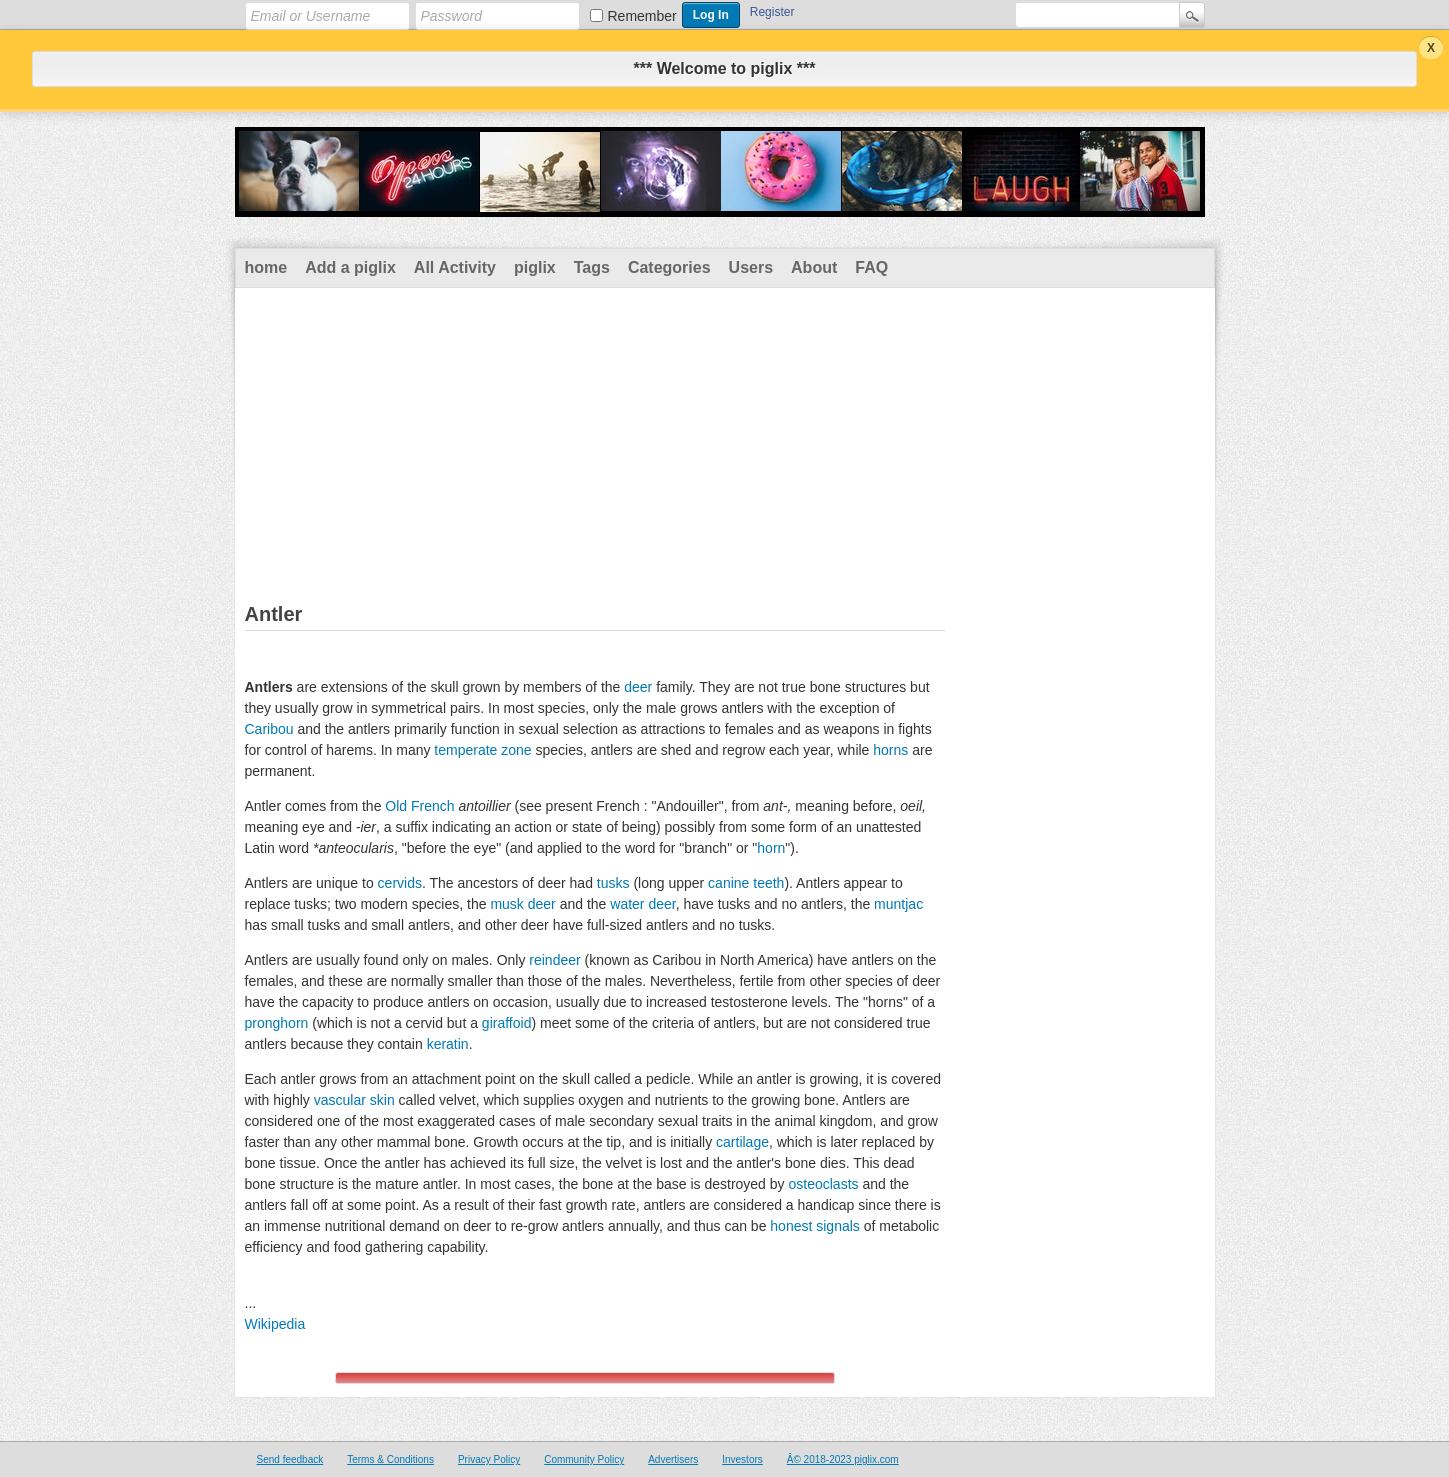  What do you see at coordinates (673, 1459) in the screenshot?
I see `Advertisers` at bounding box center [673, 1459].